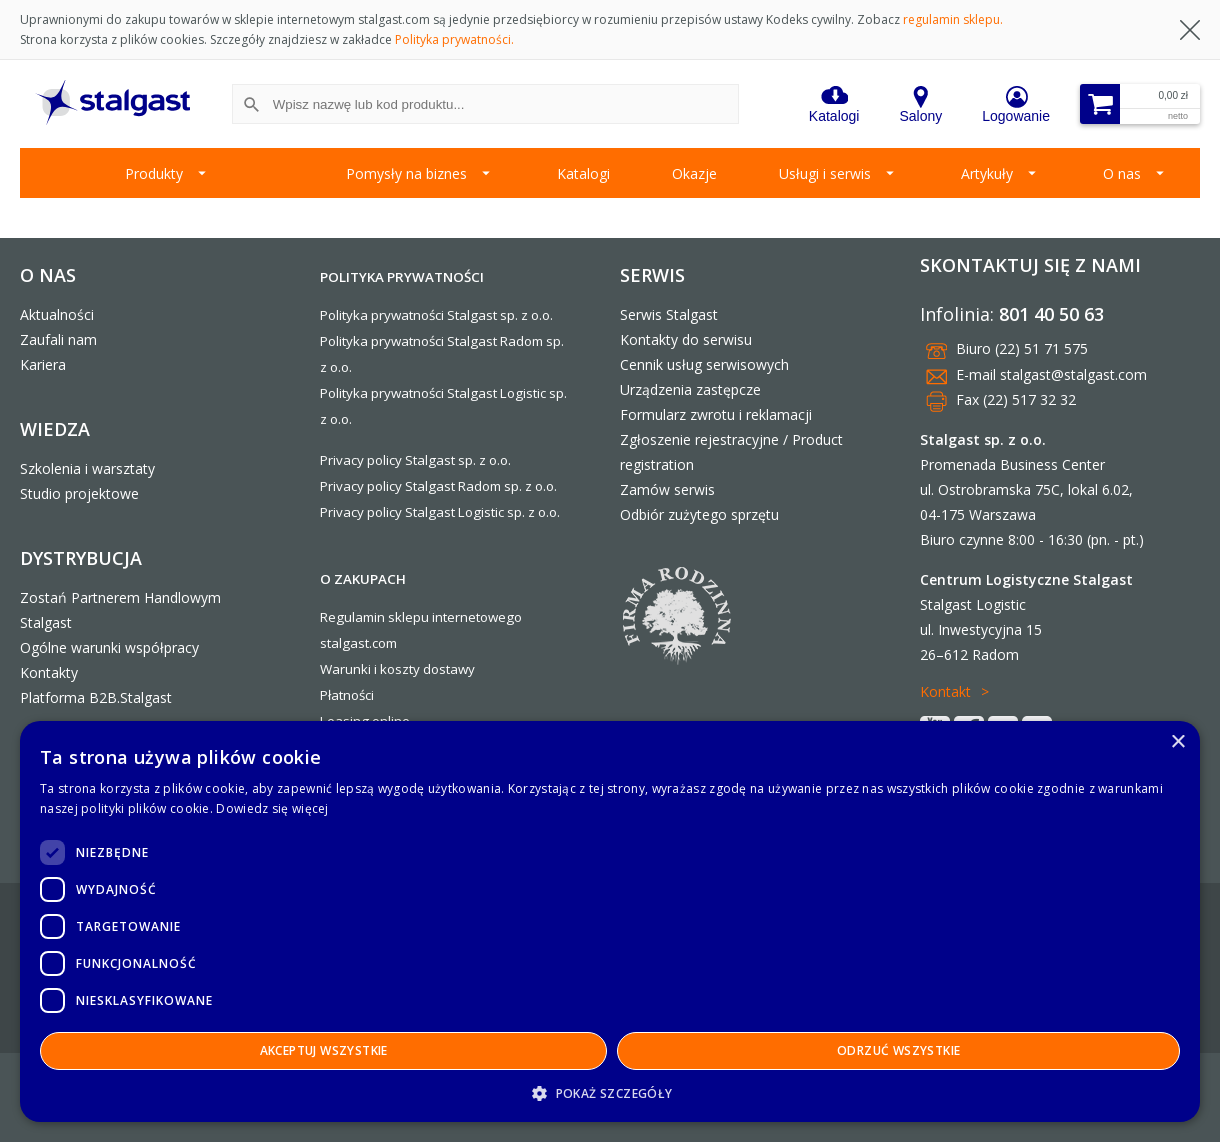  Describe the element at coordinates (370, 669) in the screenshot. I see `Warunki i koszty` at that location.